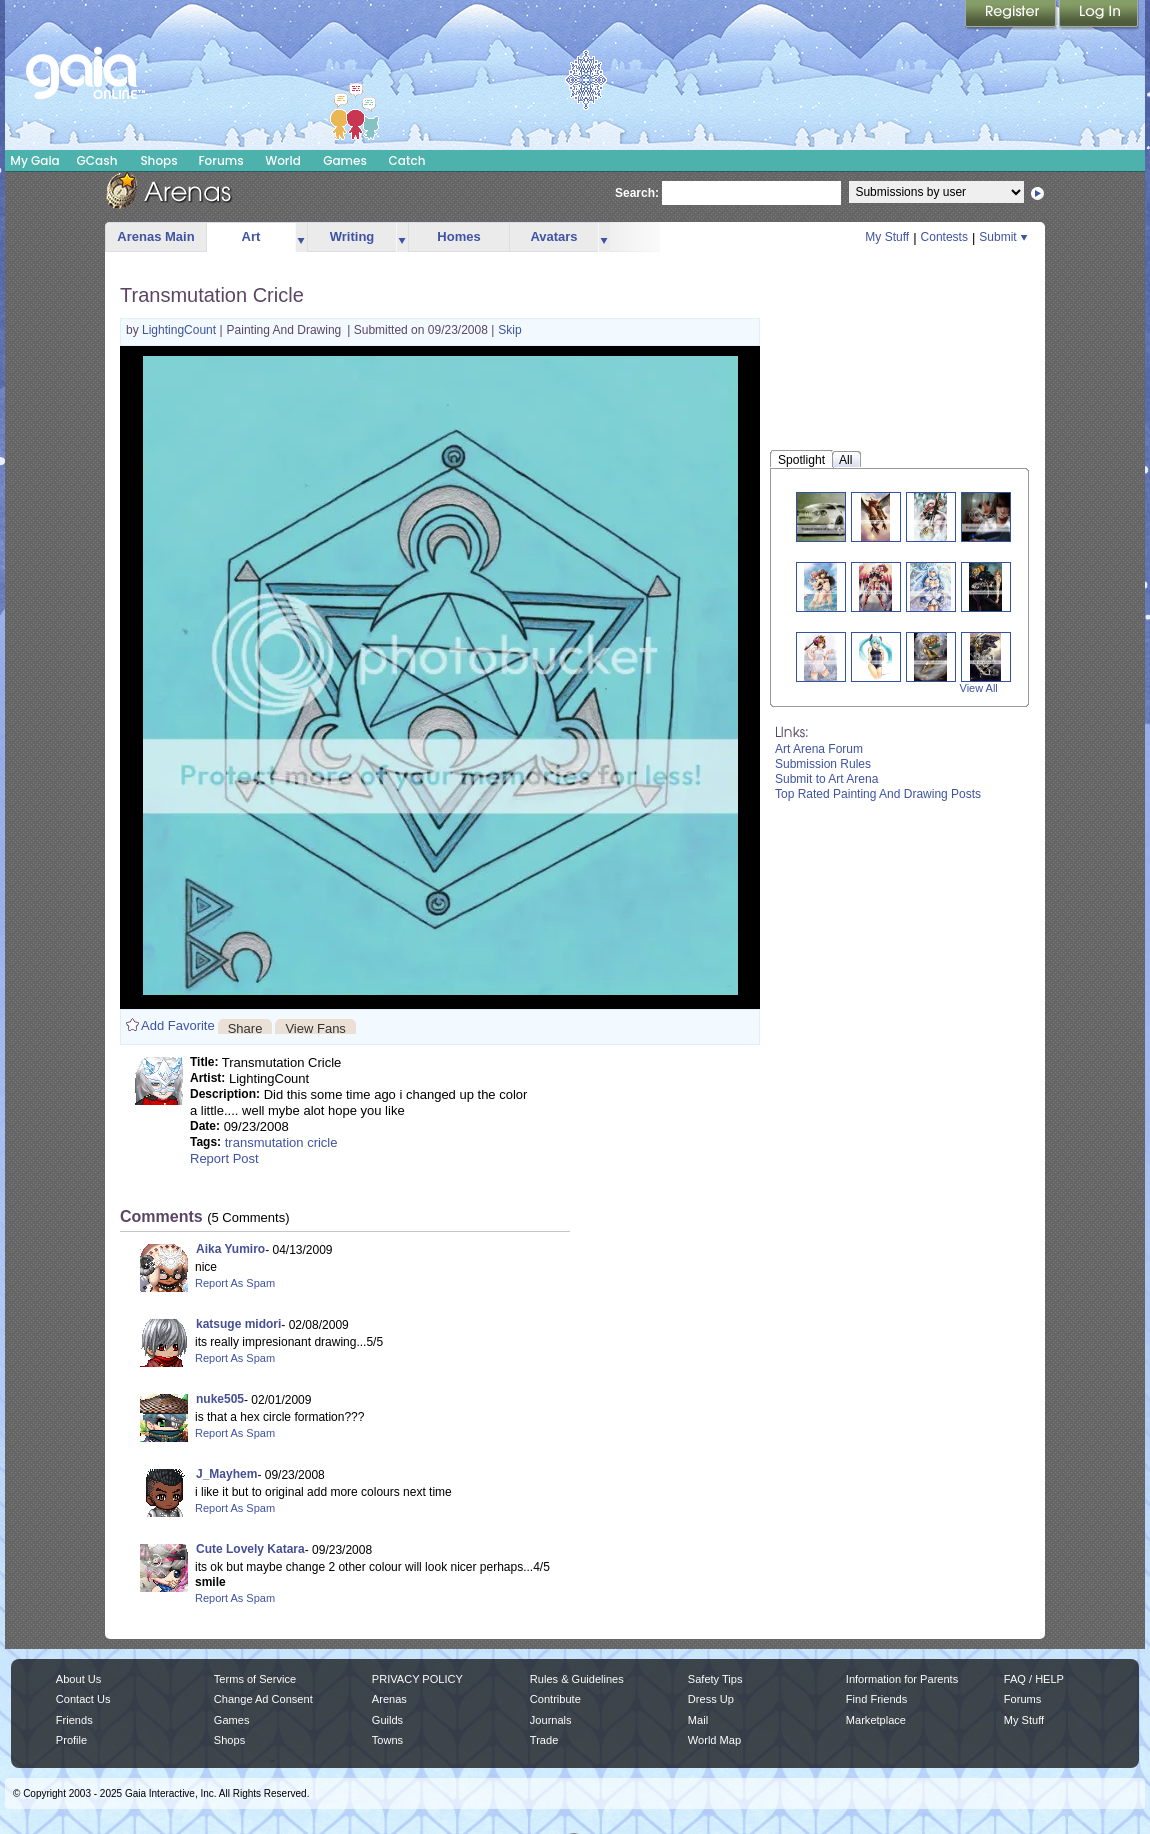 Image resolution: width=1150 pixels, height=1834 pixels. What do you see at coordinates (97, 160) in the screenshot?
I see `GCash` at bounding box center [97, 160].